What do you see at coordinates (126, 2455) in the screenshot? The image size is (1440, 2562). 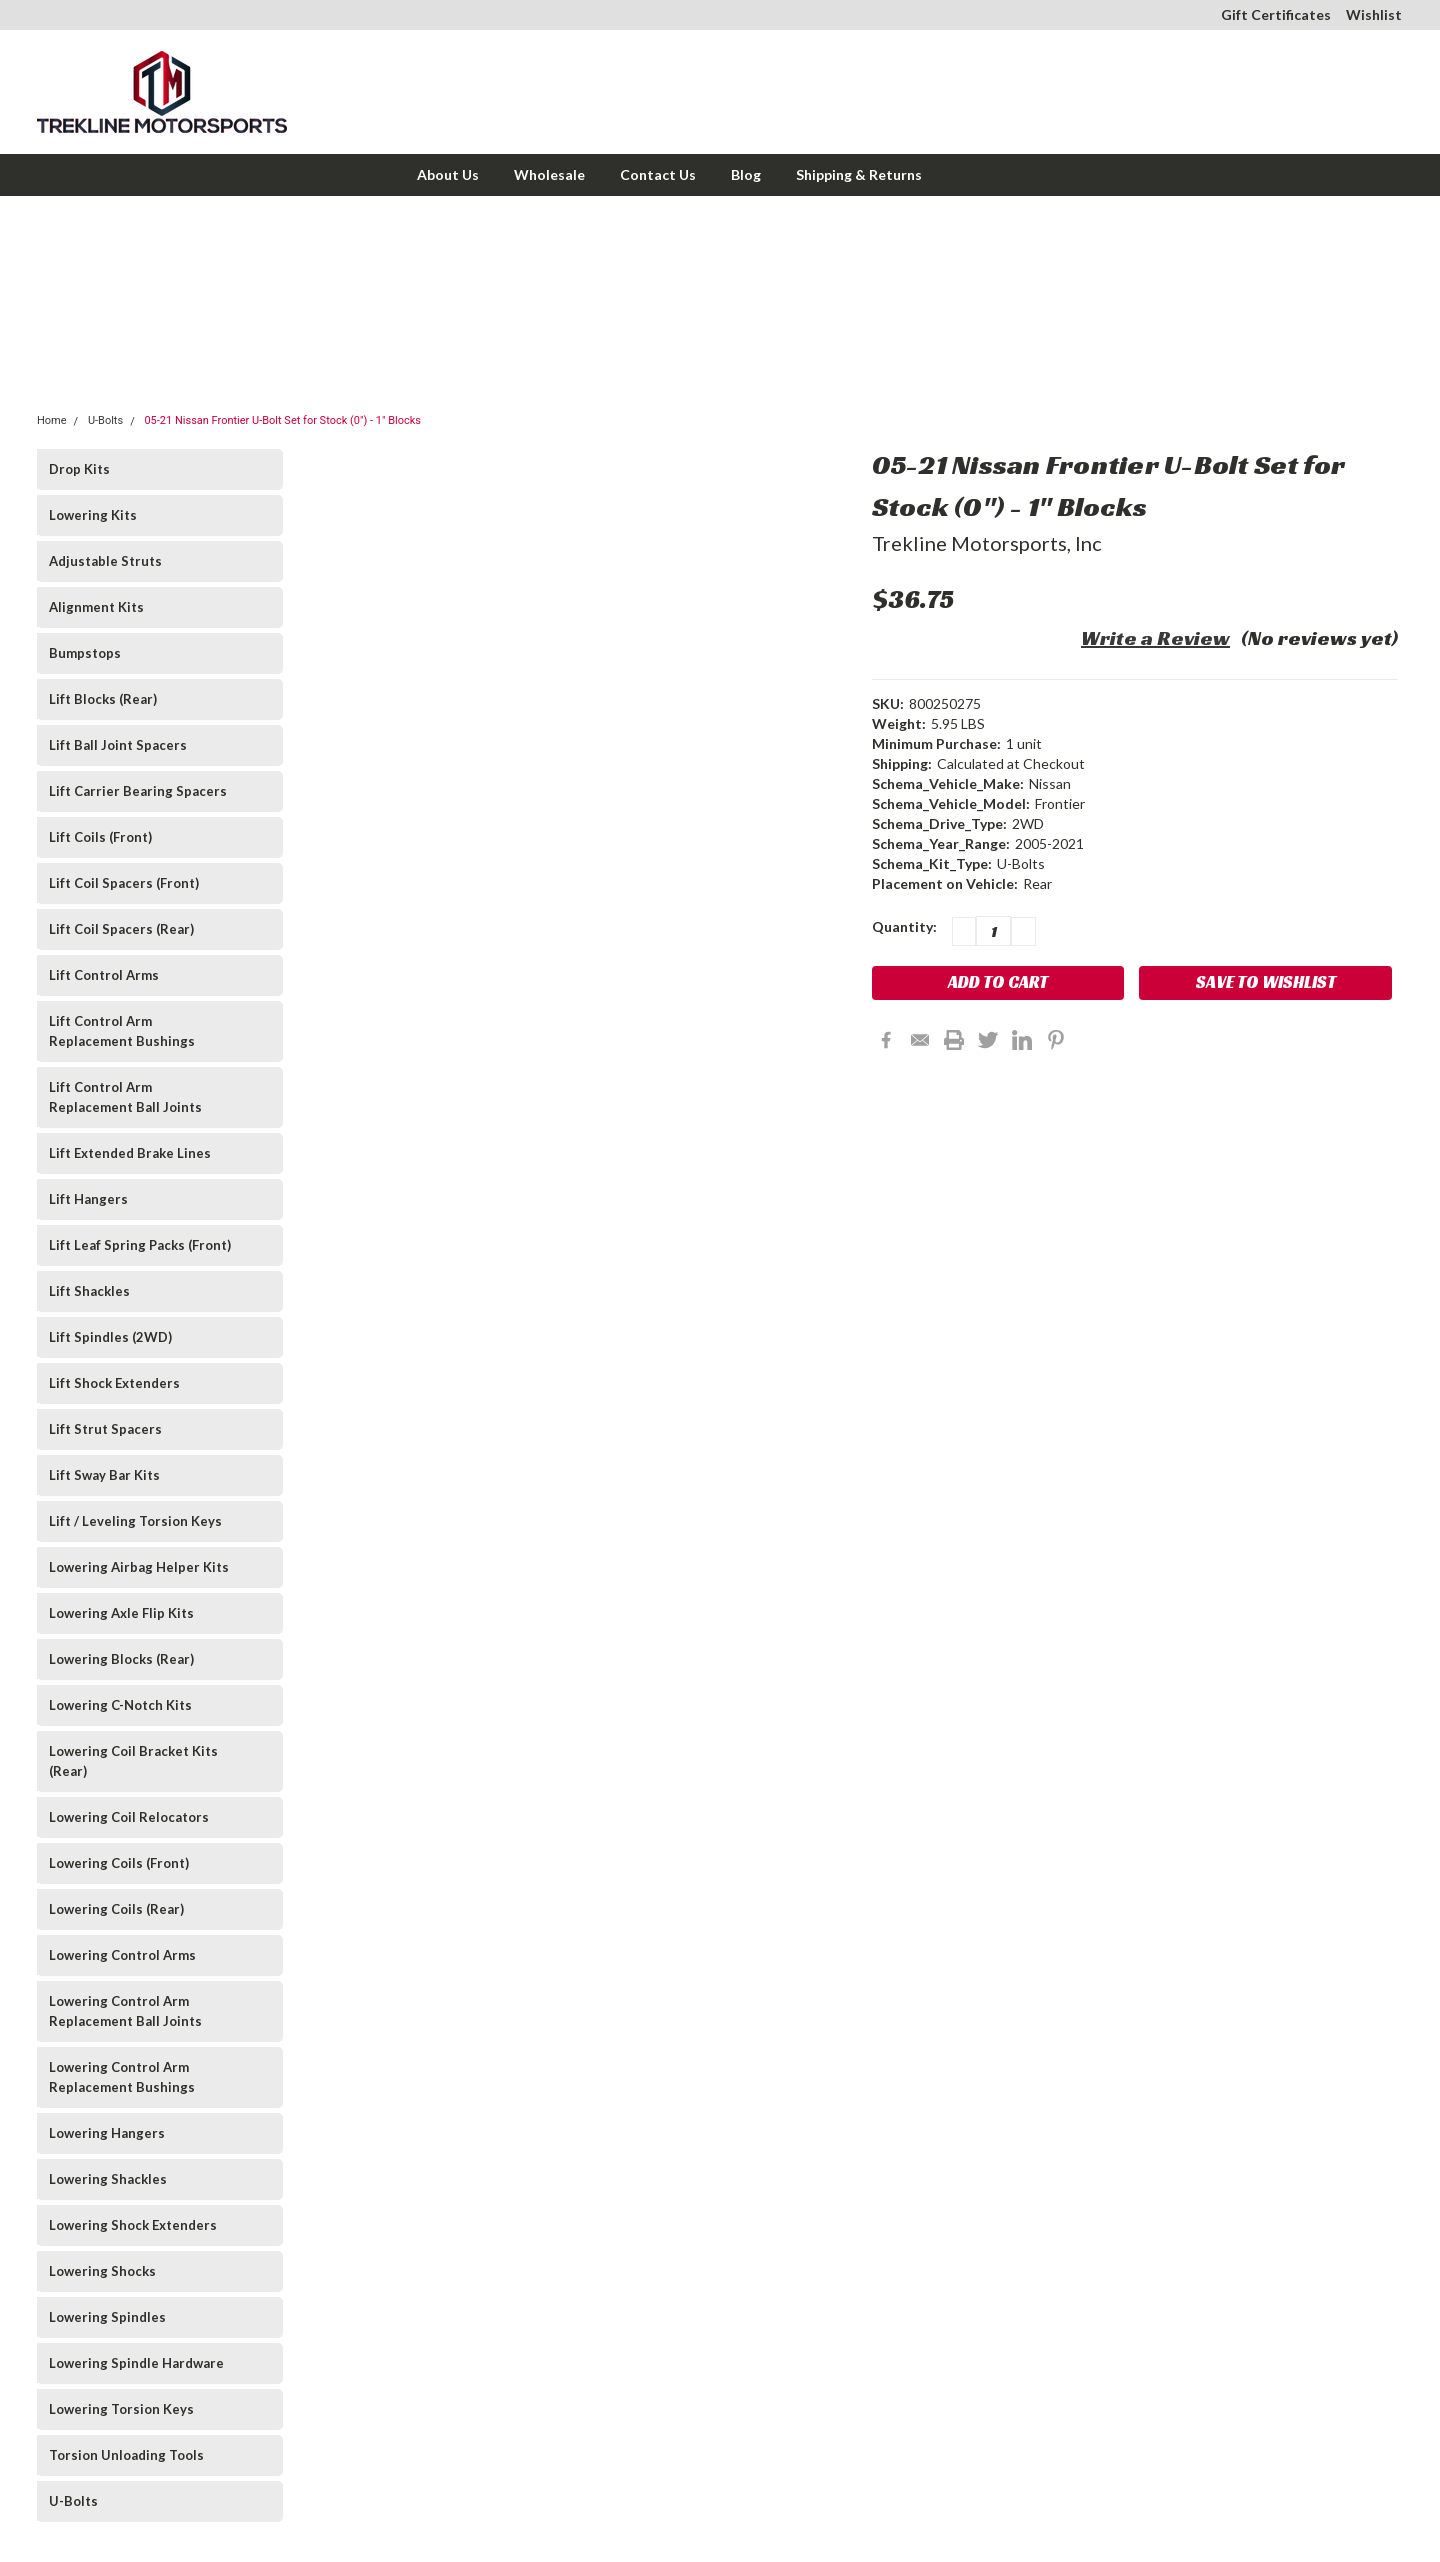 I see `Torsion Unloading Tools` at bounding box center [126, 2455].